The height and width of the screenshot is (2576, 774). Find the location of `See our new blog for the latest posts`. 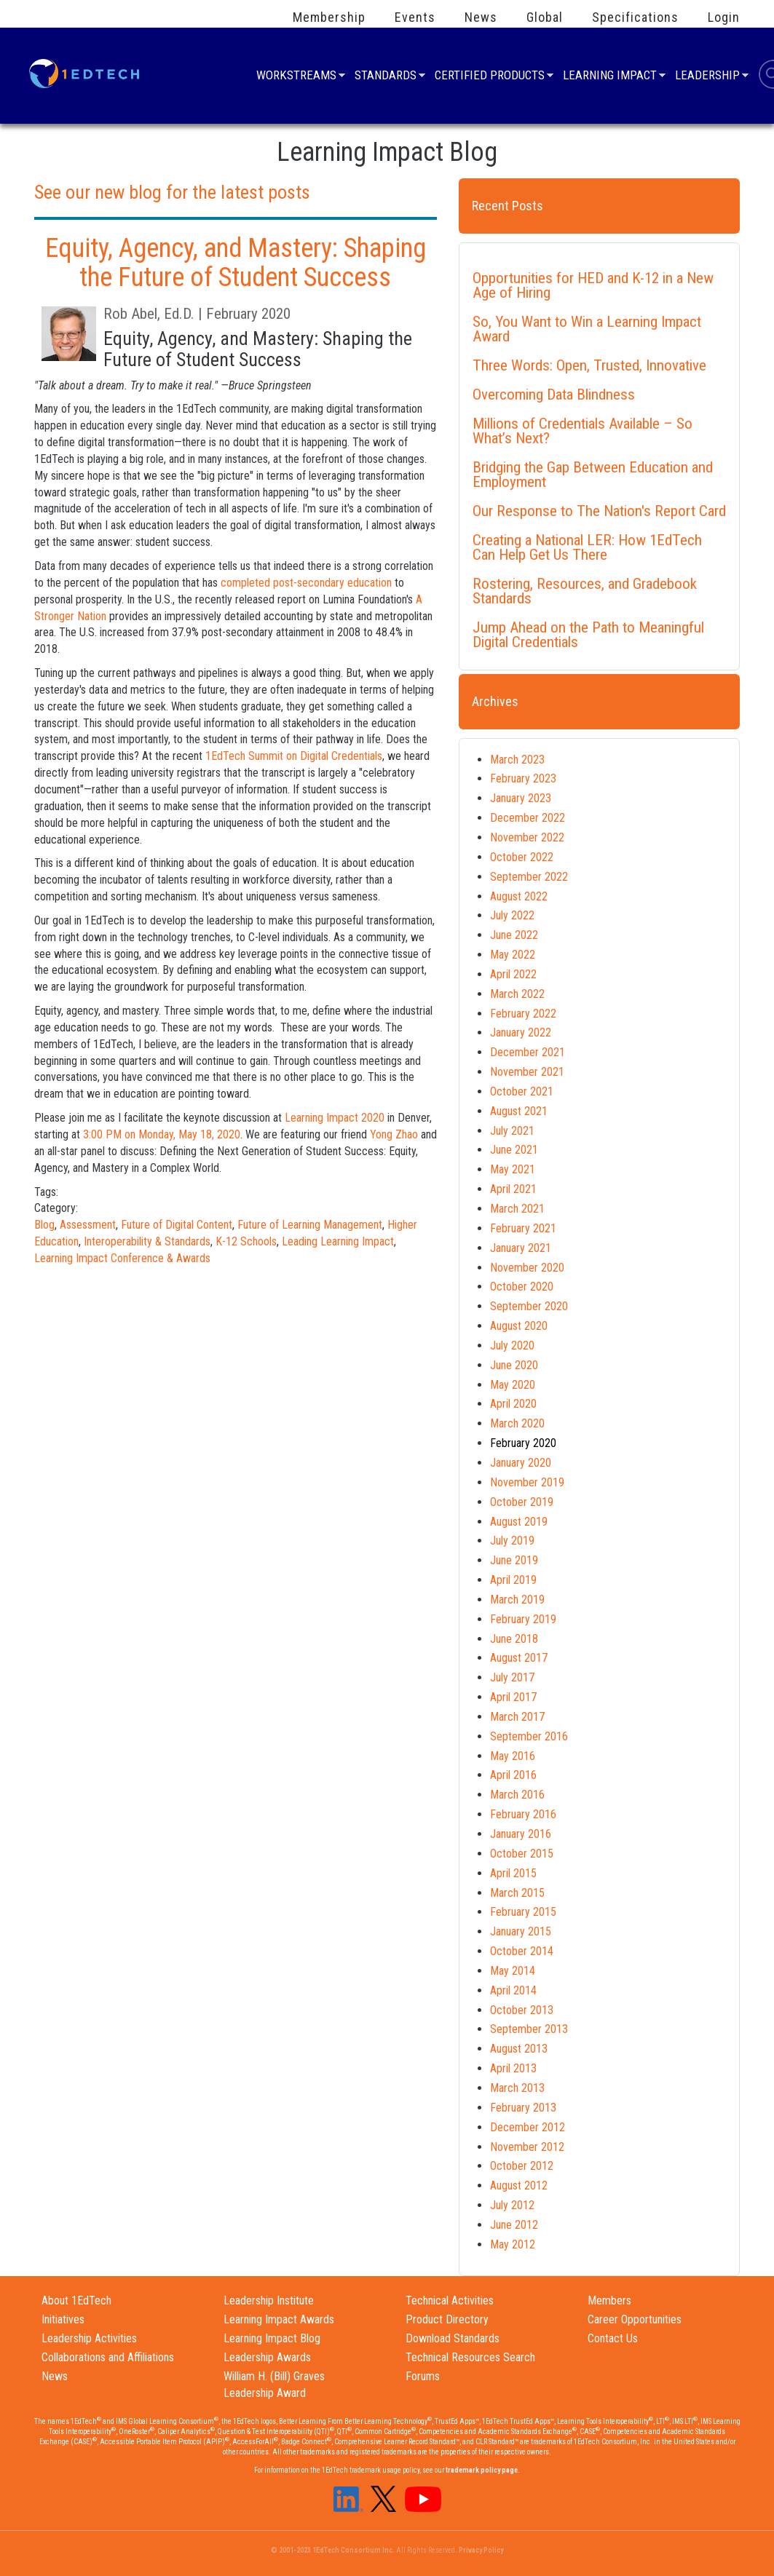

See our new blog for the latest posts is located at coordinates (172, 192).